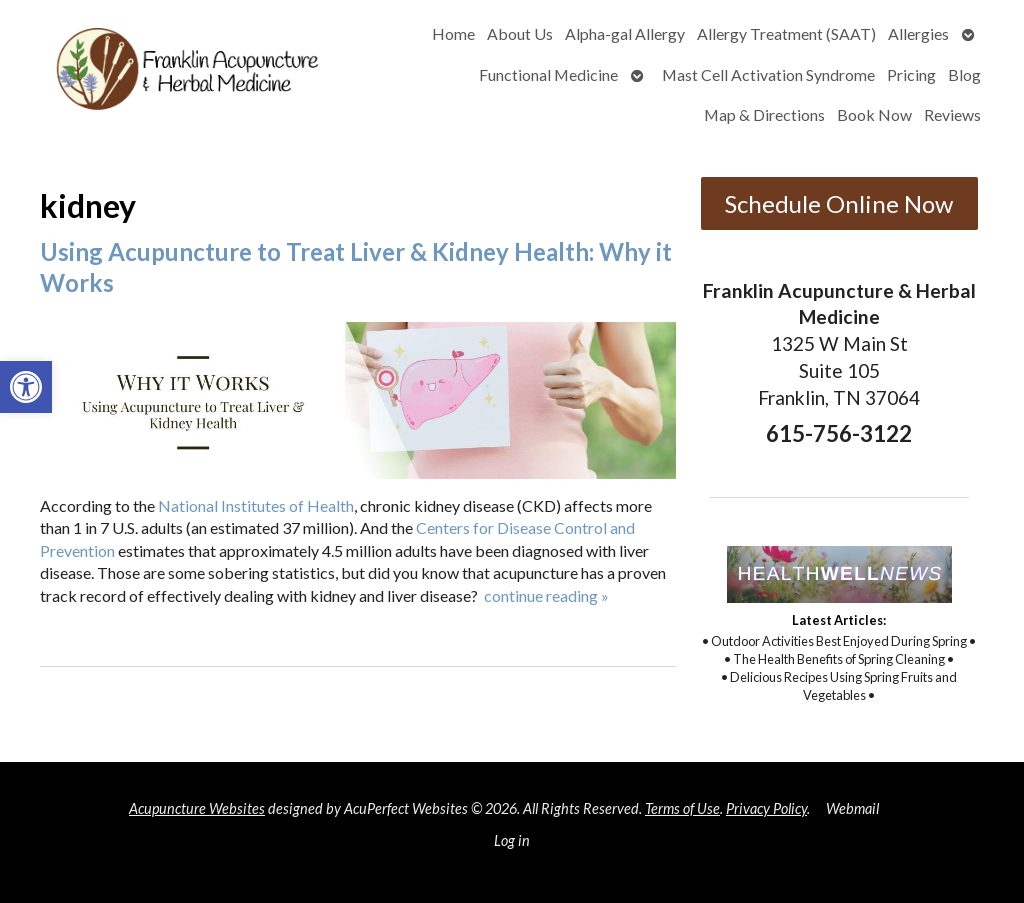 Image resolution: width=1024 pixels, height=903 pixels. What do you see at coordinates (453, 33) in the screenshot?
I see `Home` at bounding box center [453, 33].